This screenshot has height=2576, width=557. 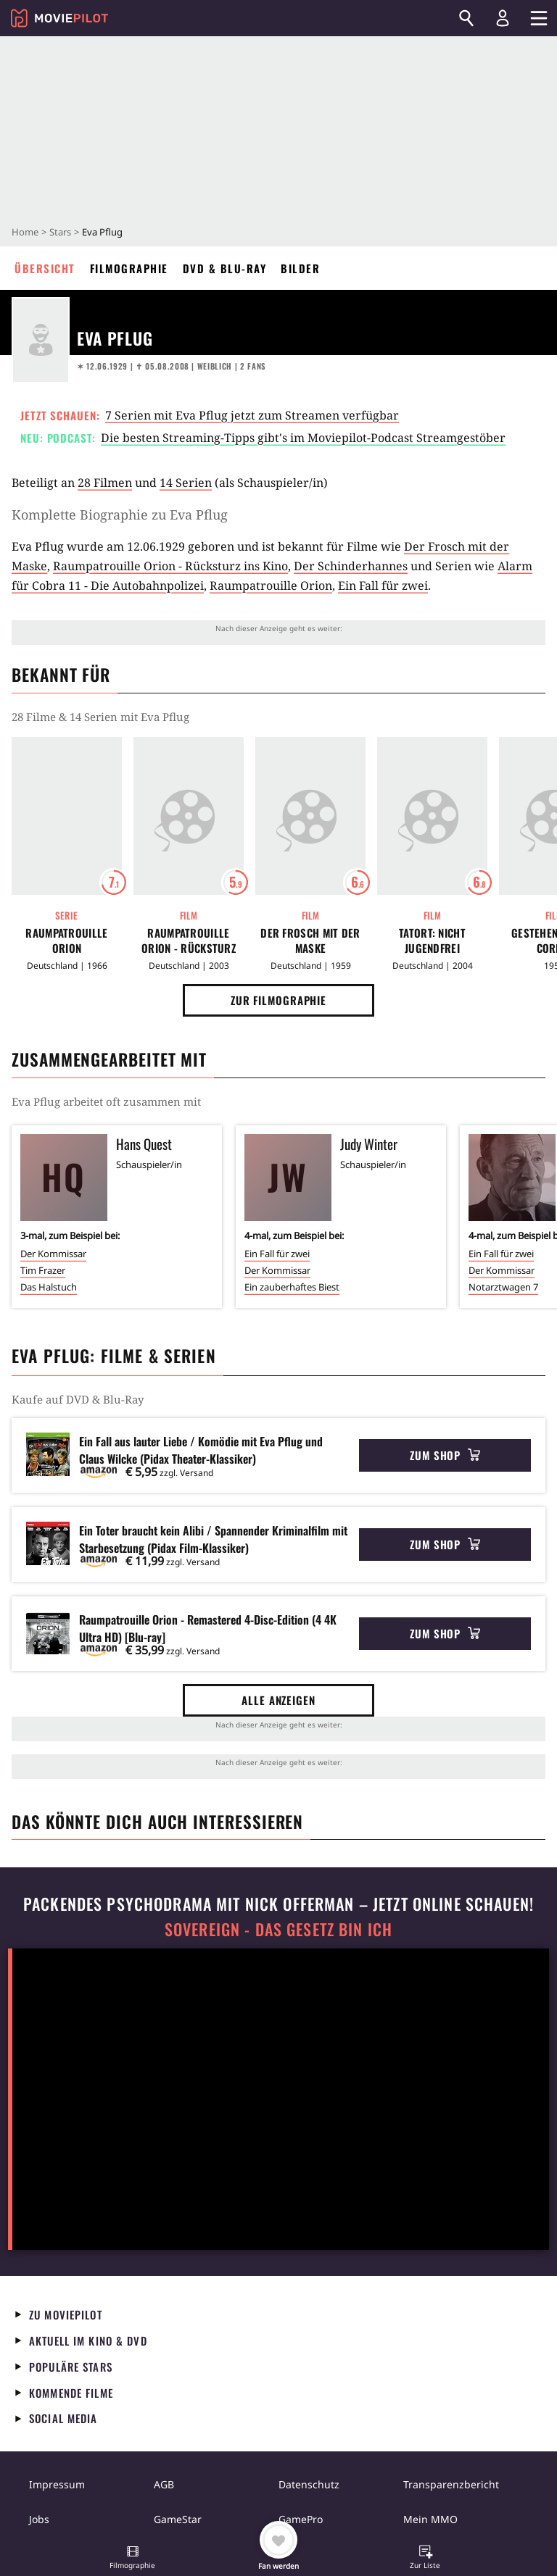 I want to click on GamePro, so click(x=300, y=2519).